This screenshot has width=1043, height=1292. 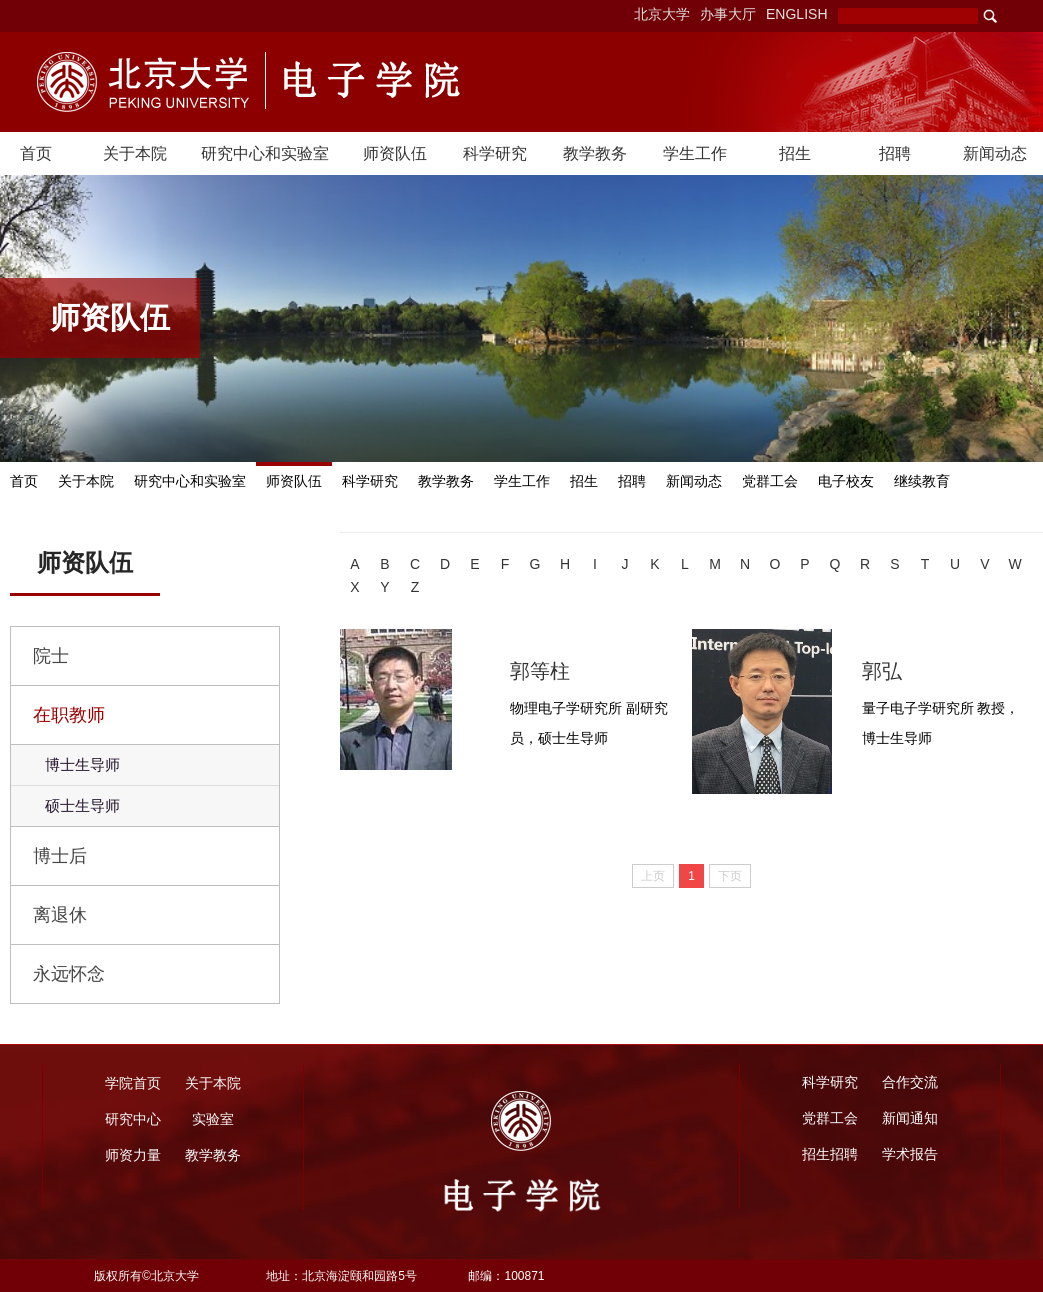 What do you see at coordinates (82, 805) in the screenshot?
I see `硕士生导师` at bounding box center [82, 805].